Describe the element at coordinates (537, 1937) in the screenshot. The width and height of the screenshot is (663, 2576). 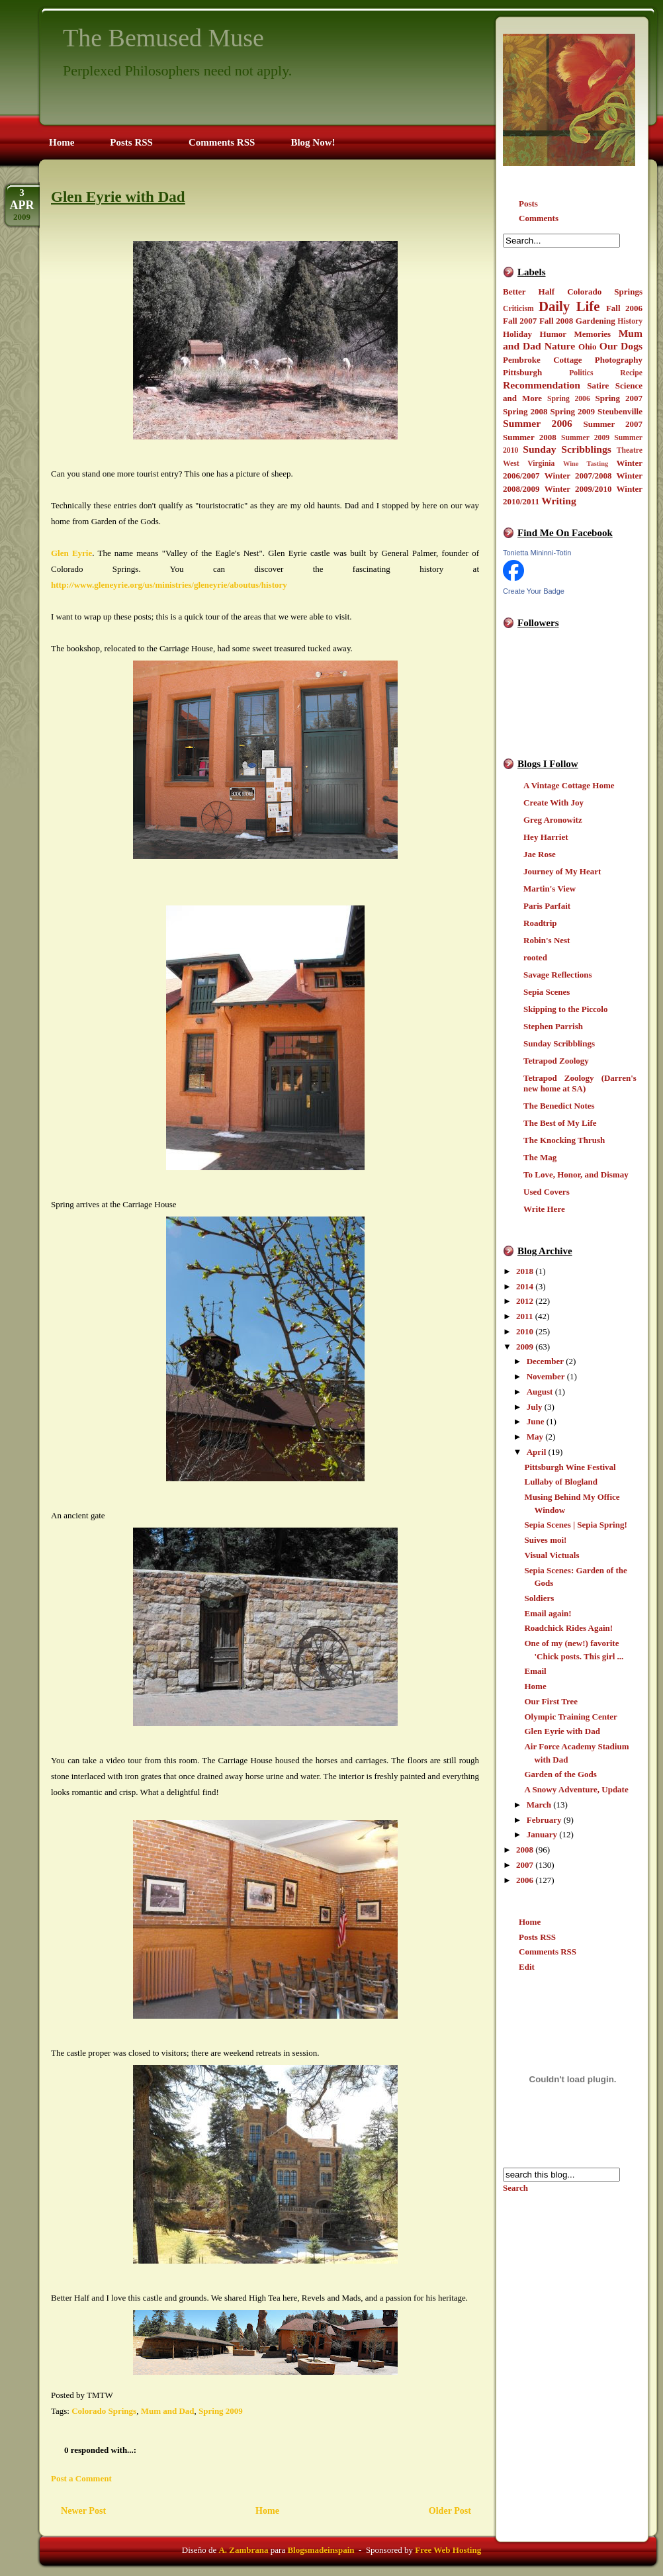
I see `Posts RSS` at that location.